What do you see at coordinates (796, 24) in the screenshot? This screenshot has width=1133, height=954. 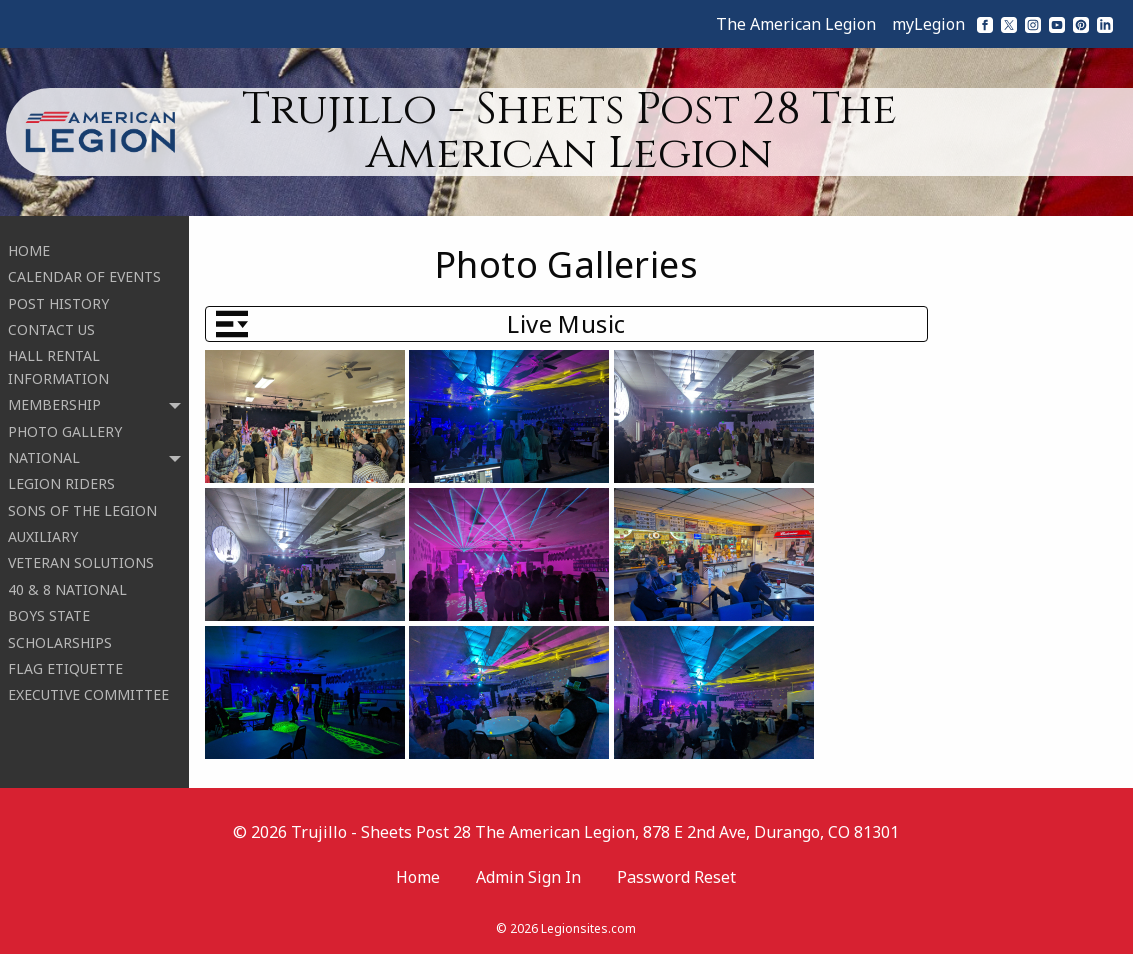 I see `The American Legion` at bounding box center [796, 24].